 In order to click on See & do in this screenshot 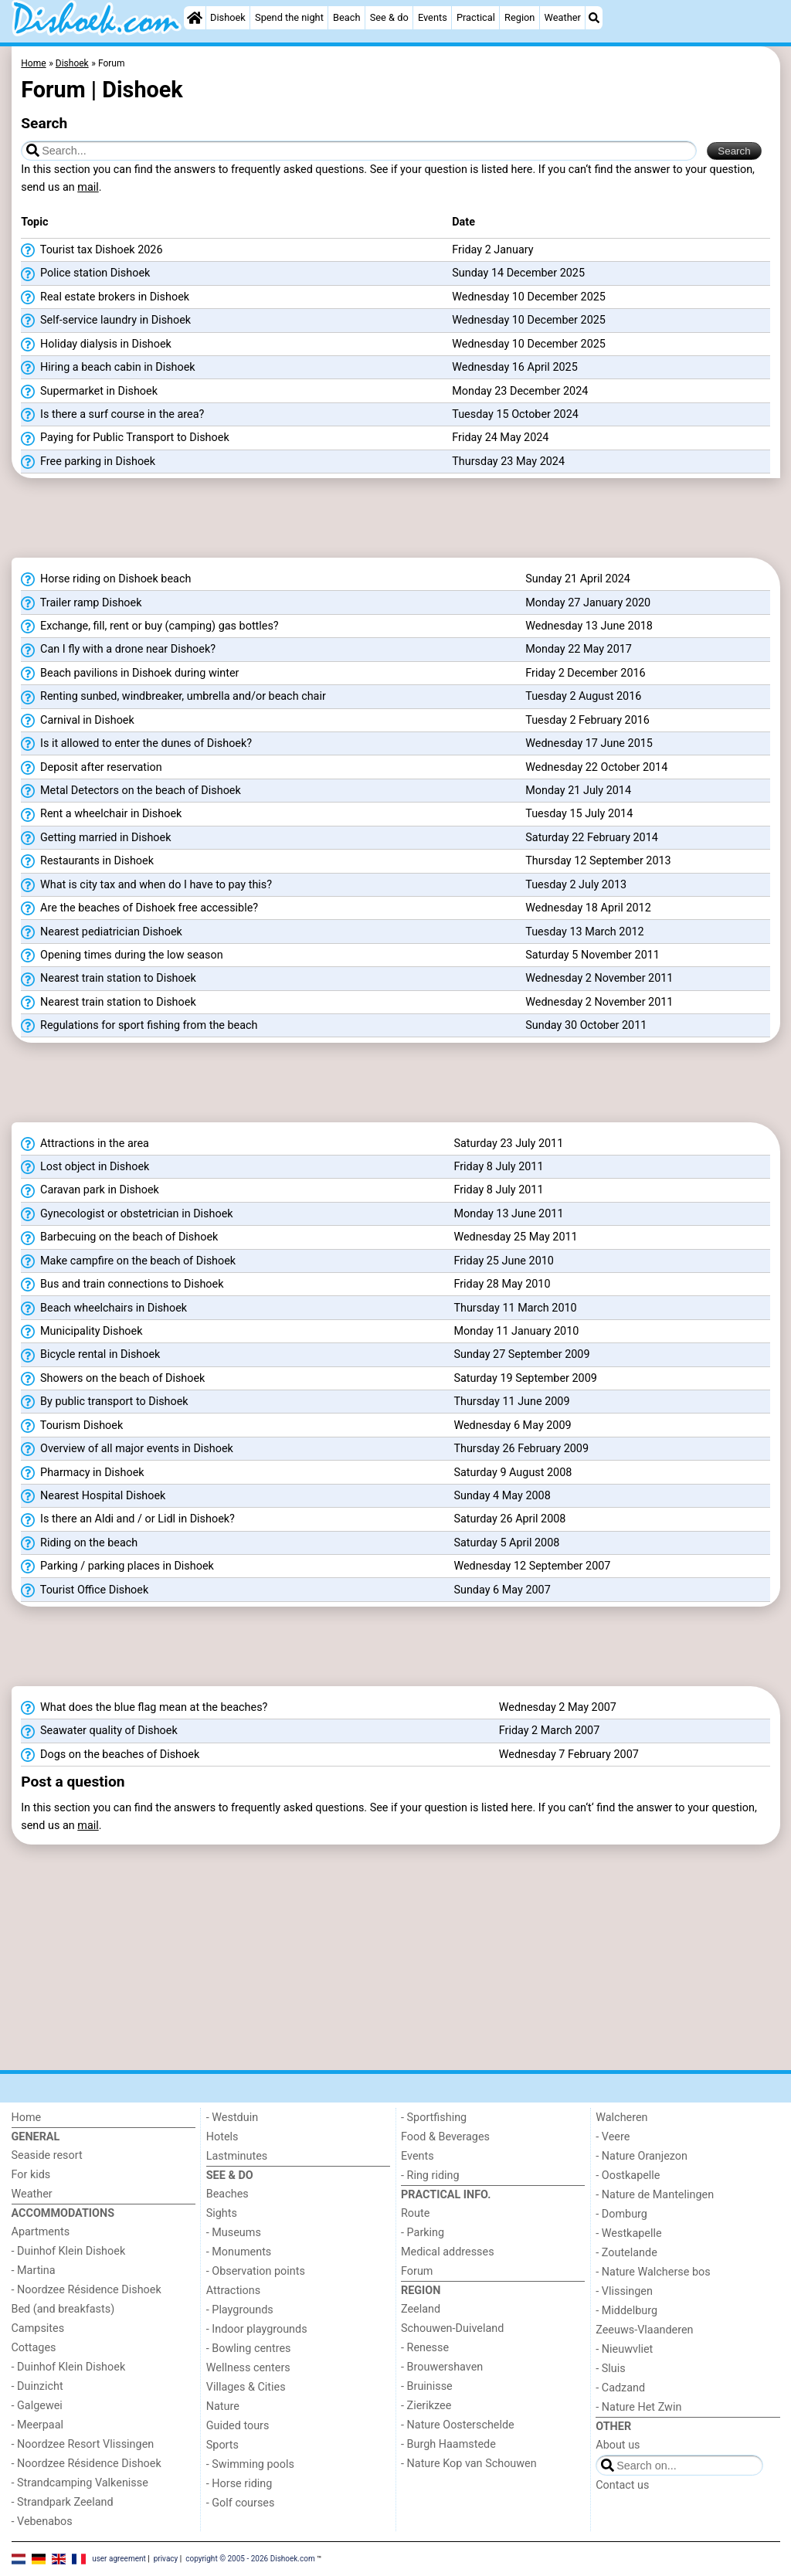, I will do `click(389, 17)`.